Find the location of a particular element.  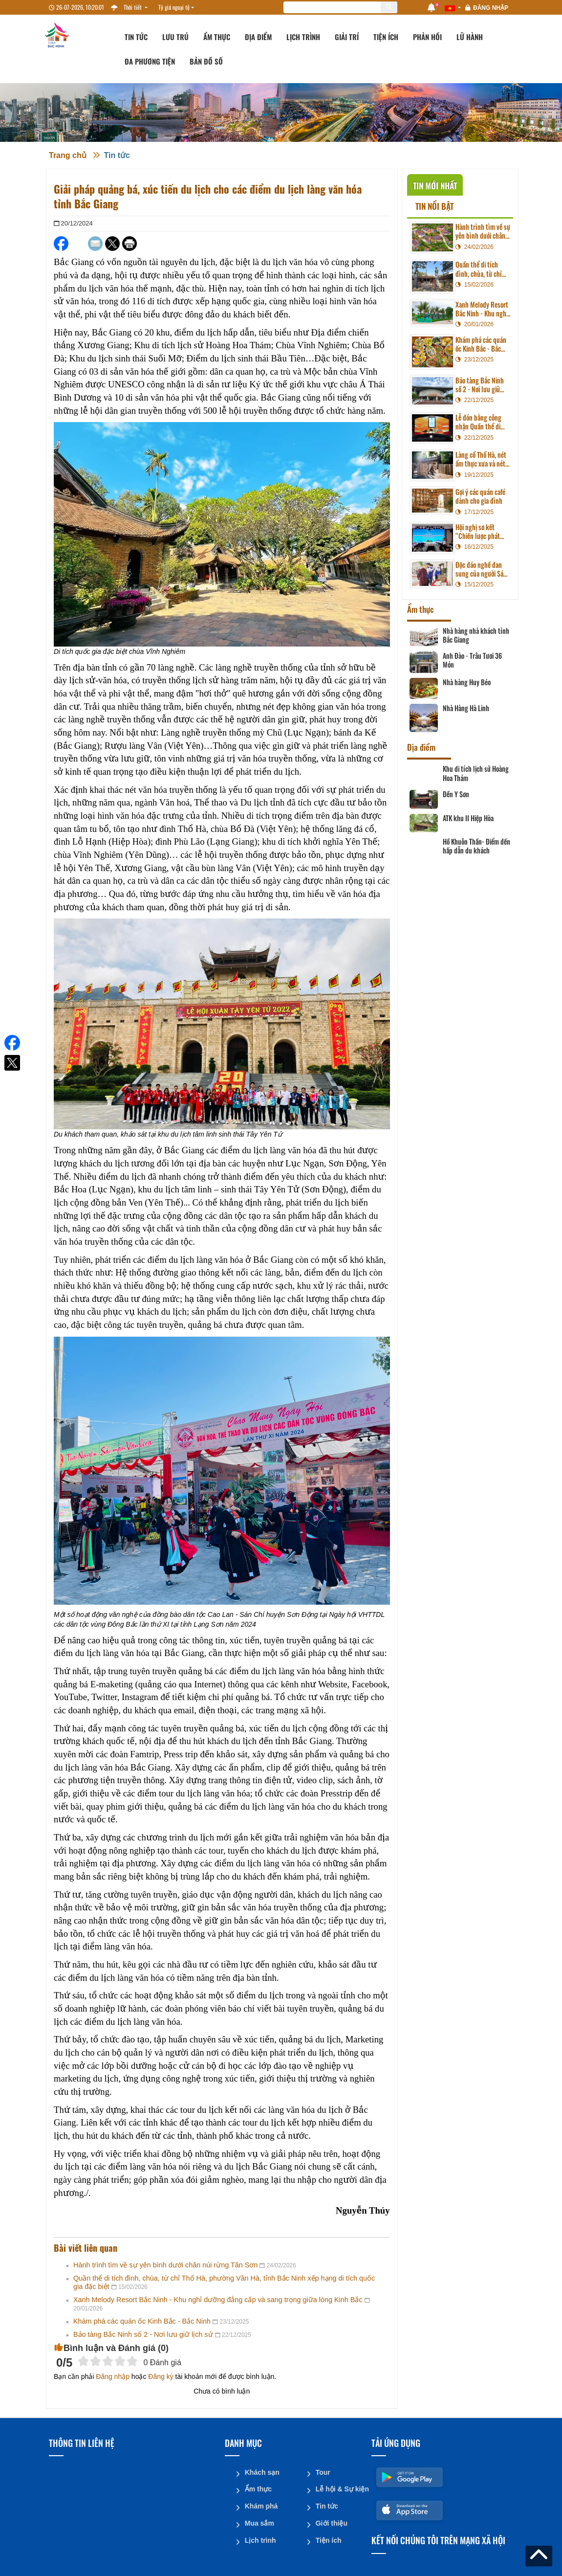

Giải trí is located at coordinates (347, 36).